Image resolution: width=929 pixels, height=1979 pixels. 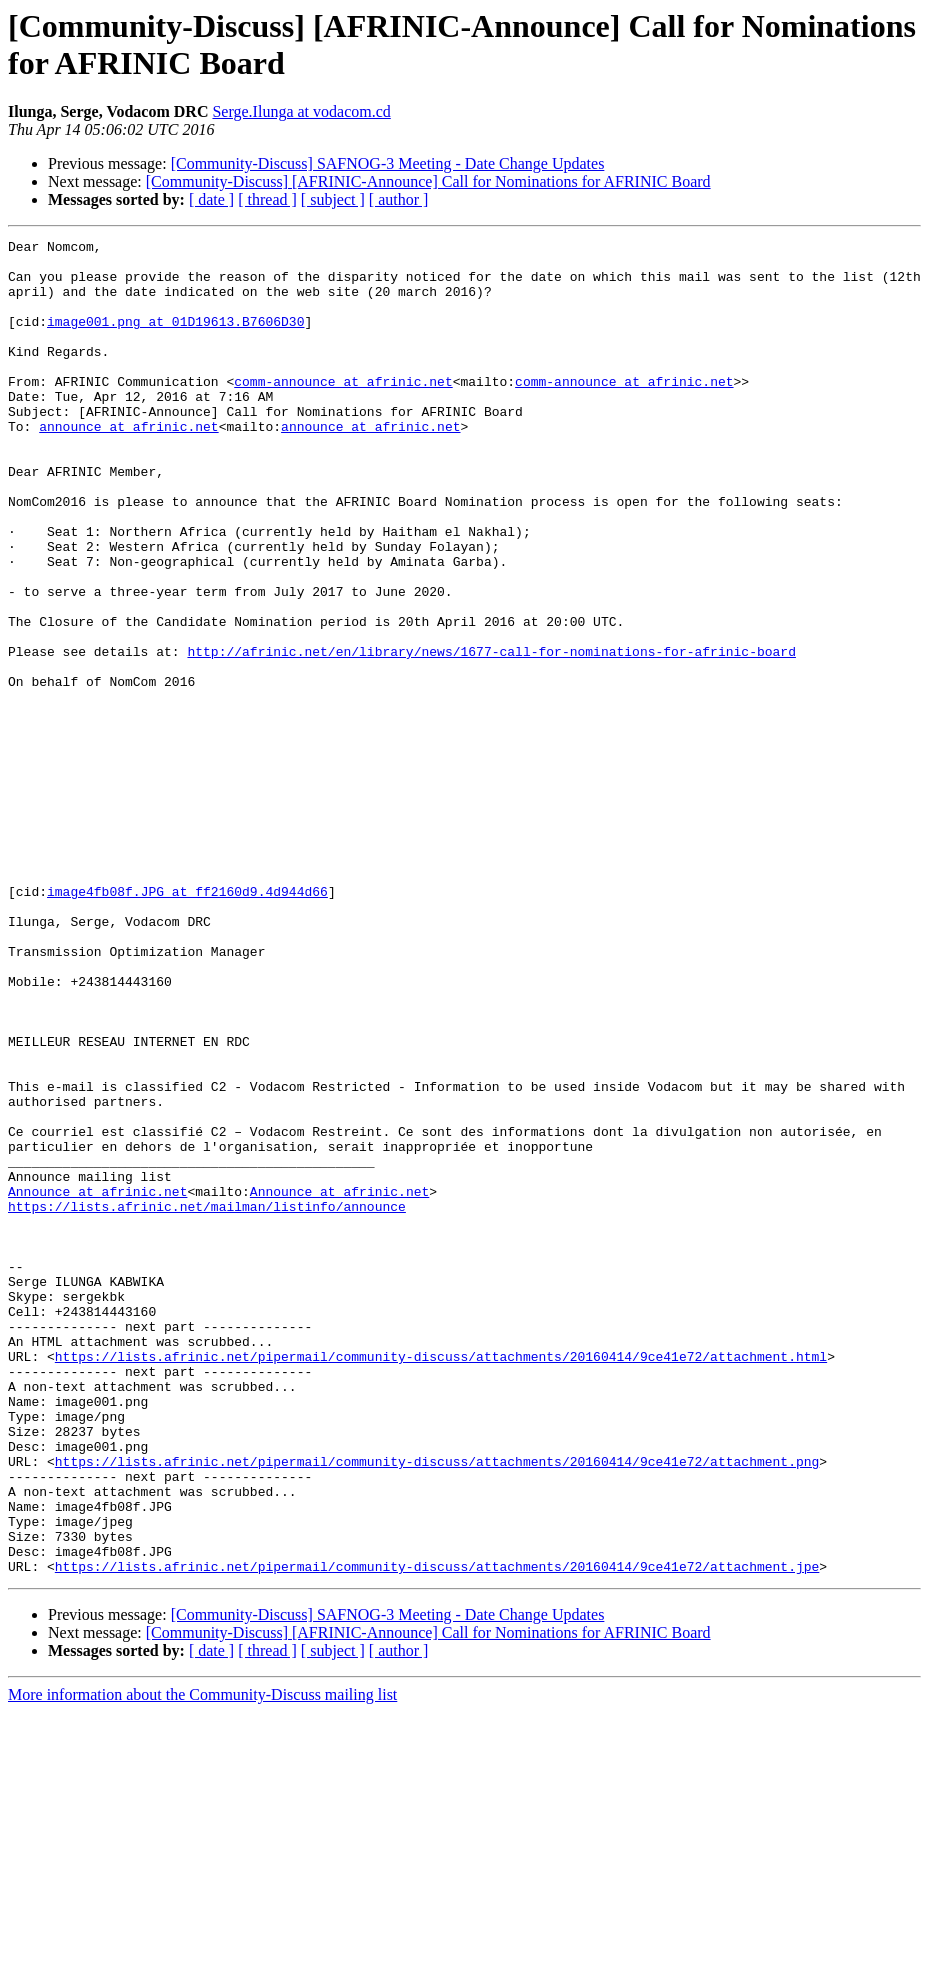 I want to click on image4fb08f.JPG at ff2160d9.4d944d66, so click(x=187, y=1023).